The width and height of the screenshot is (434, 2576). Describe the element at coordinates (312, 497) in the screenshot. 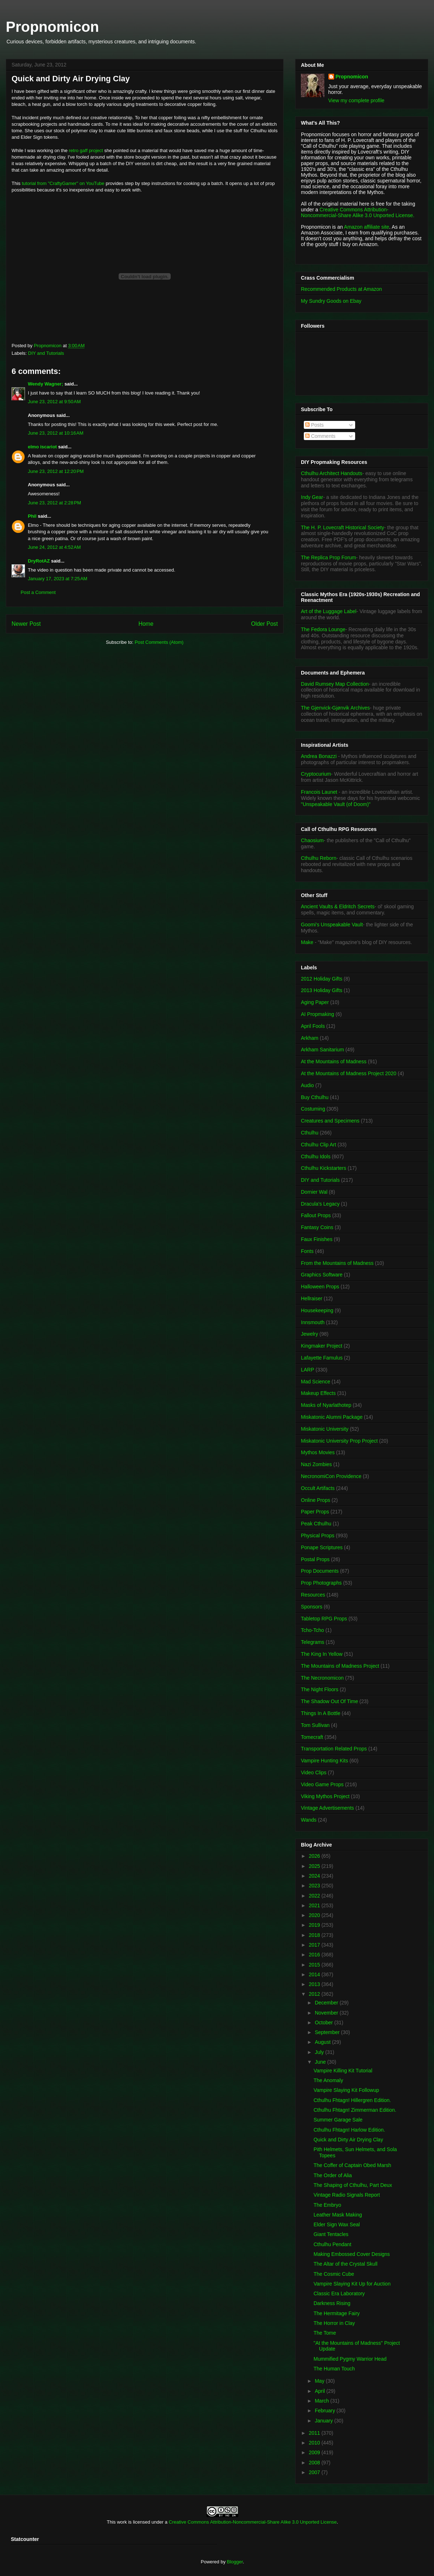

I see `Indy Gear` at that location.